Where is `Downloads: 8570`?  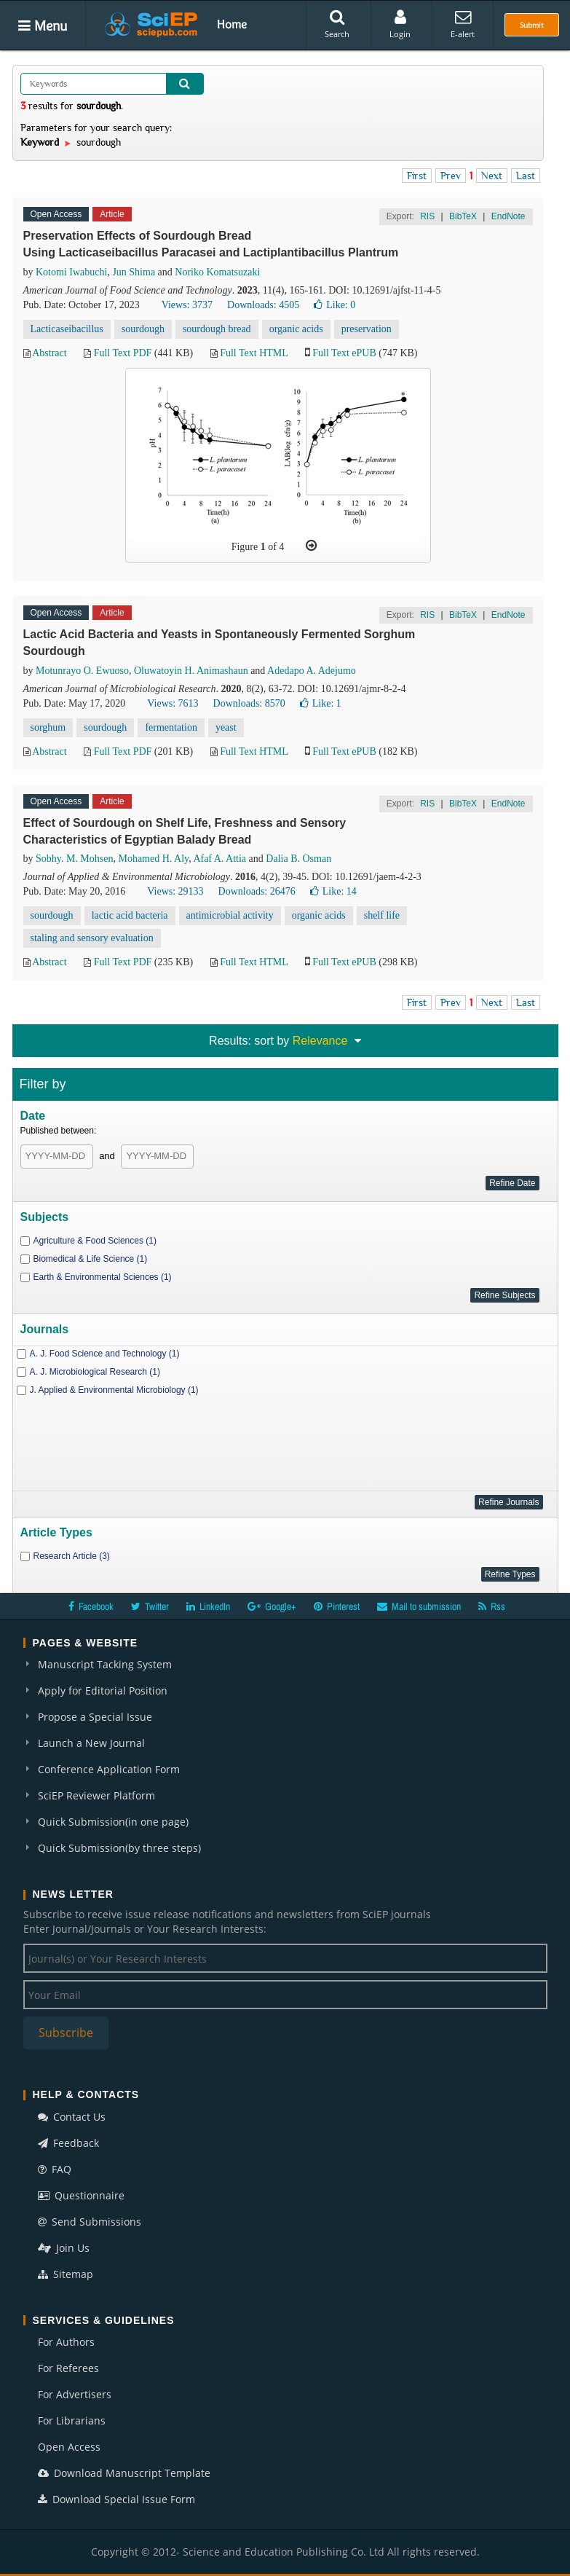 Downloads: 8570 is located at coordinates (249, 703).